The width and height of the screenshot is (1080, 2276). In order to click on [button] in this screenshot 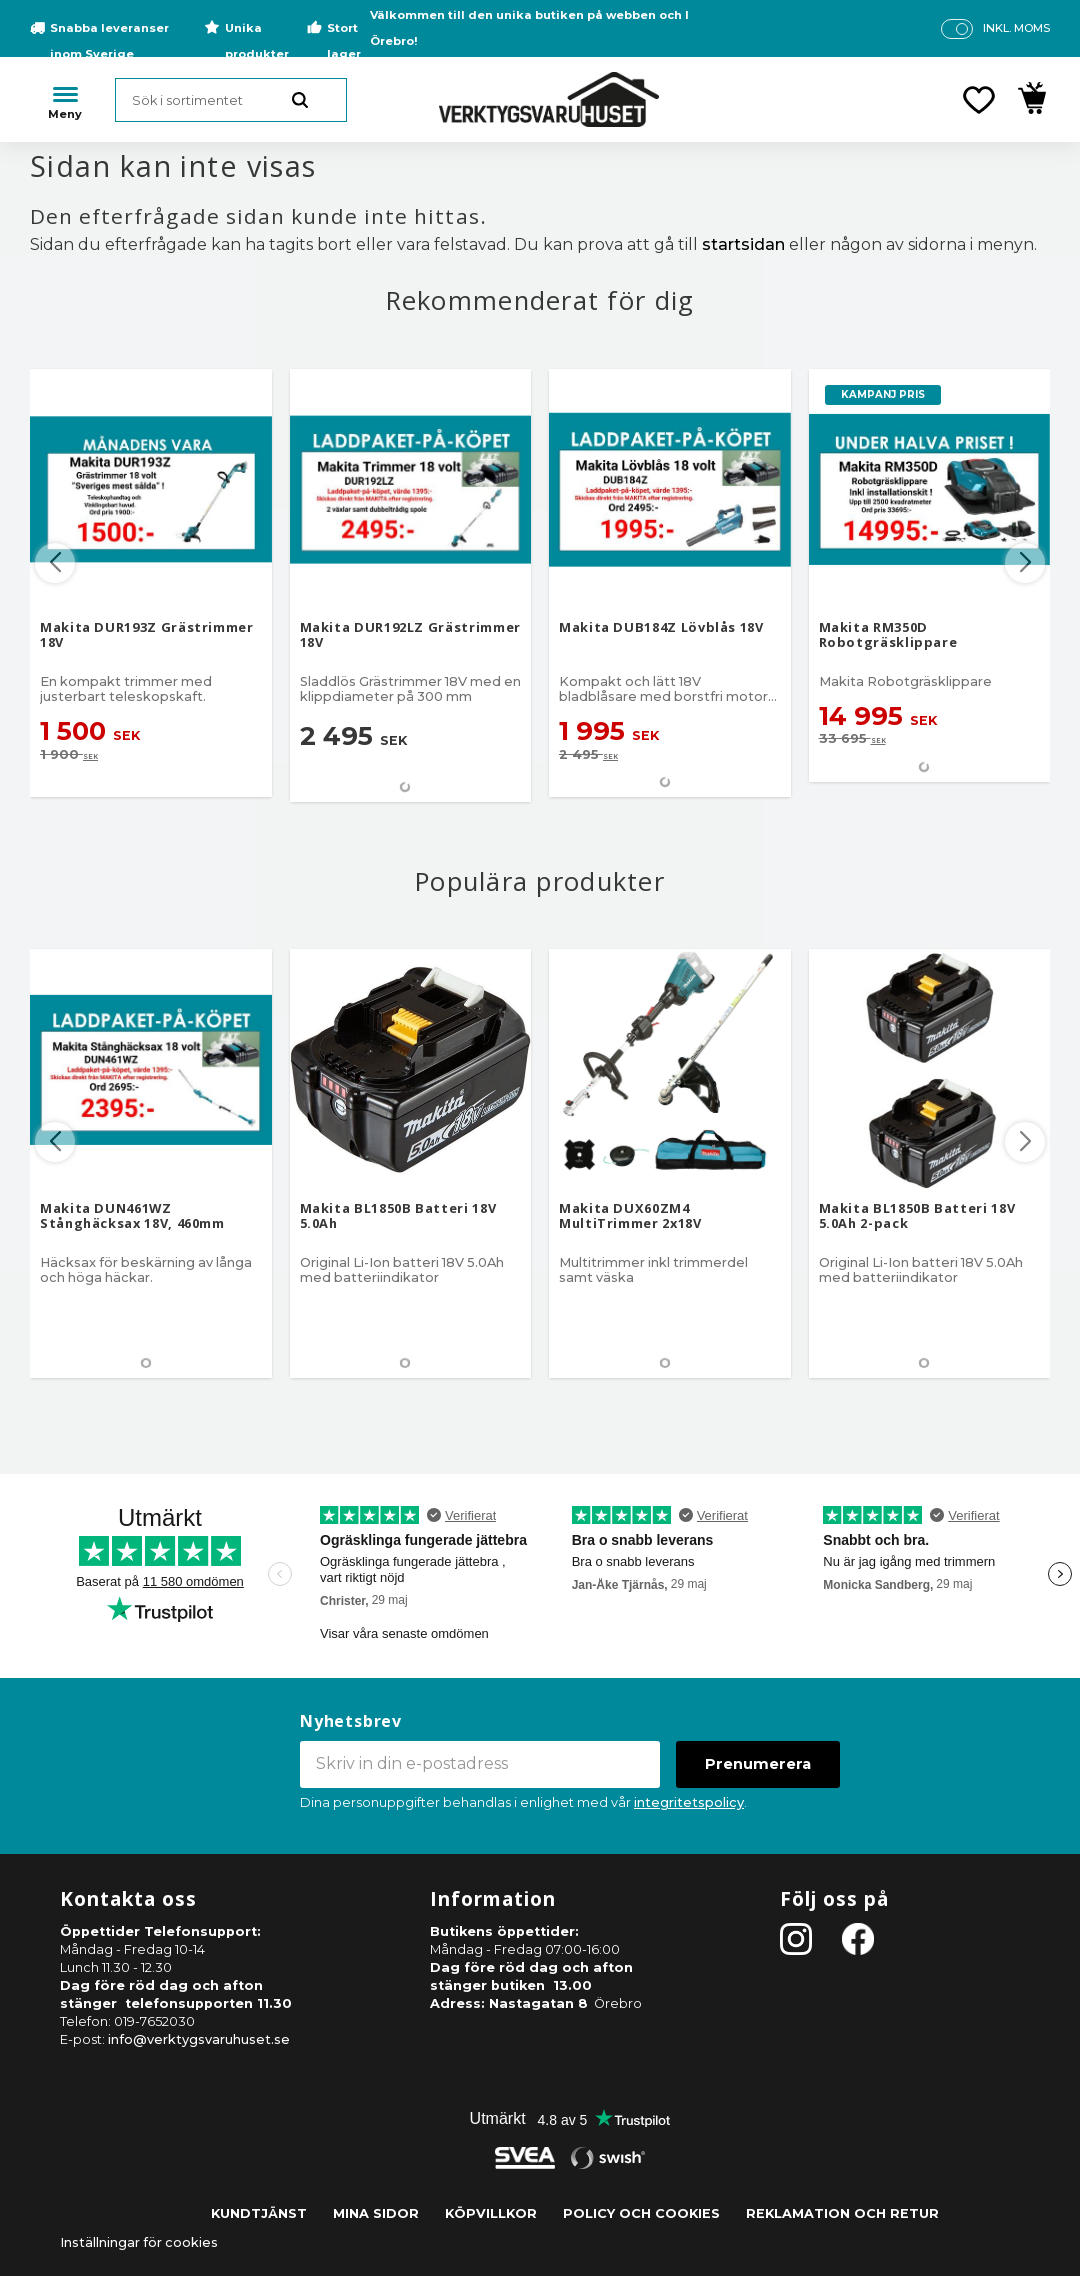, I will do `click(979, 100)`.